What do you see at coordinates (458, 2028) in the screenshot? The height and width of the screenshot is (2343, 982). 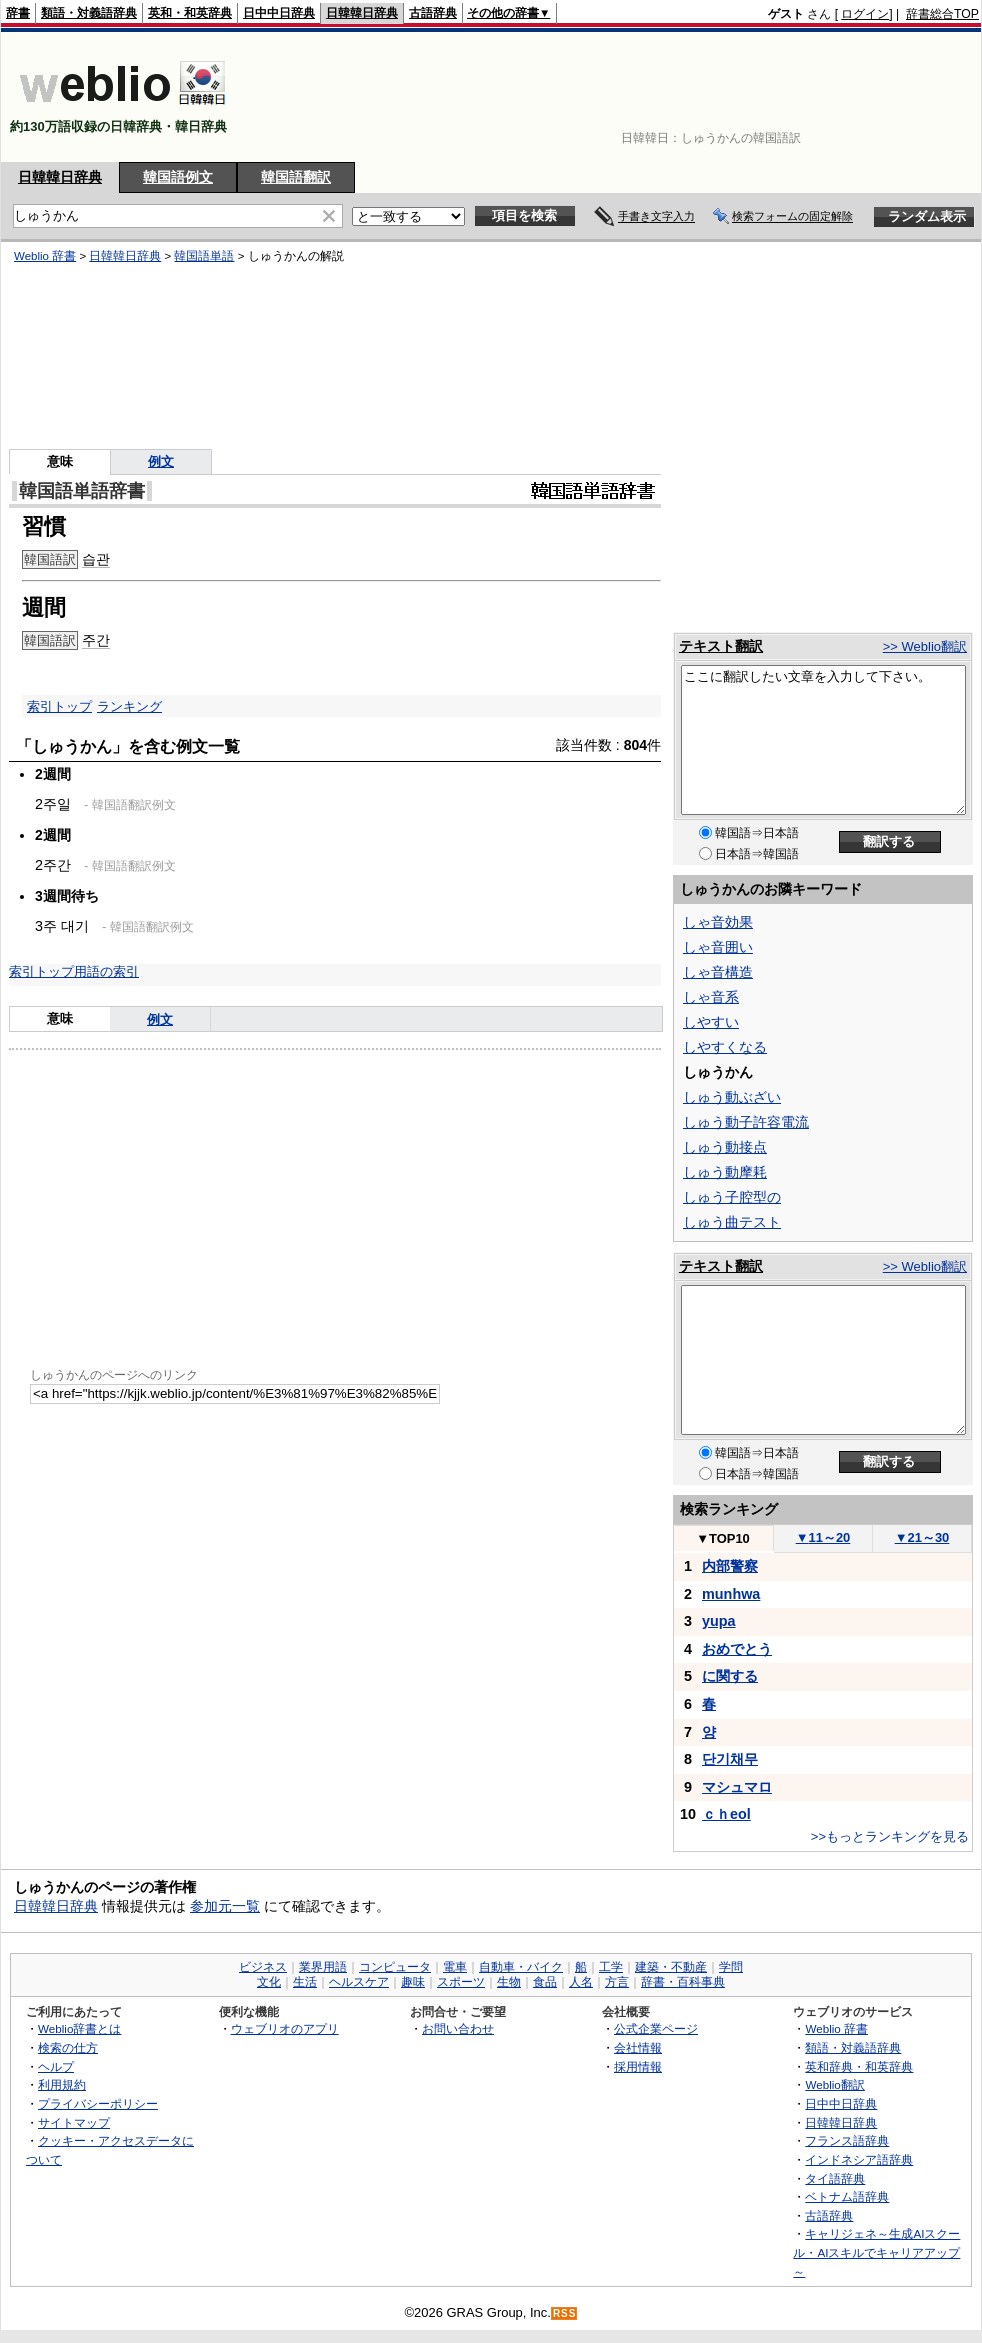 I see `お問い合わせ` at bounding box center [458, 2028].